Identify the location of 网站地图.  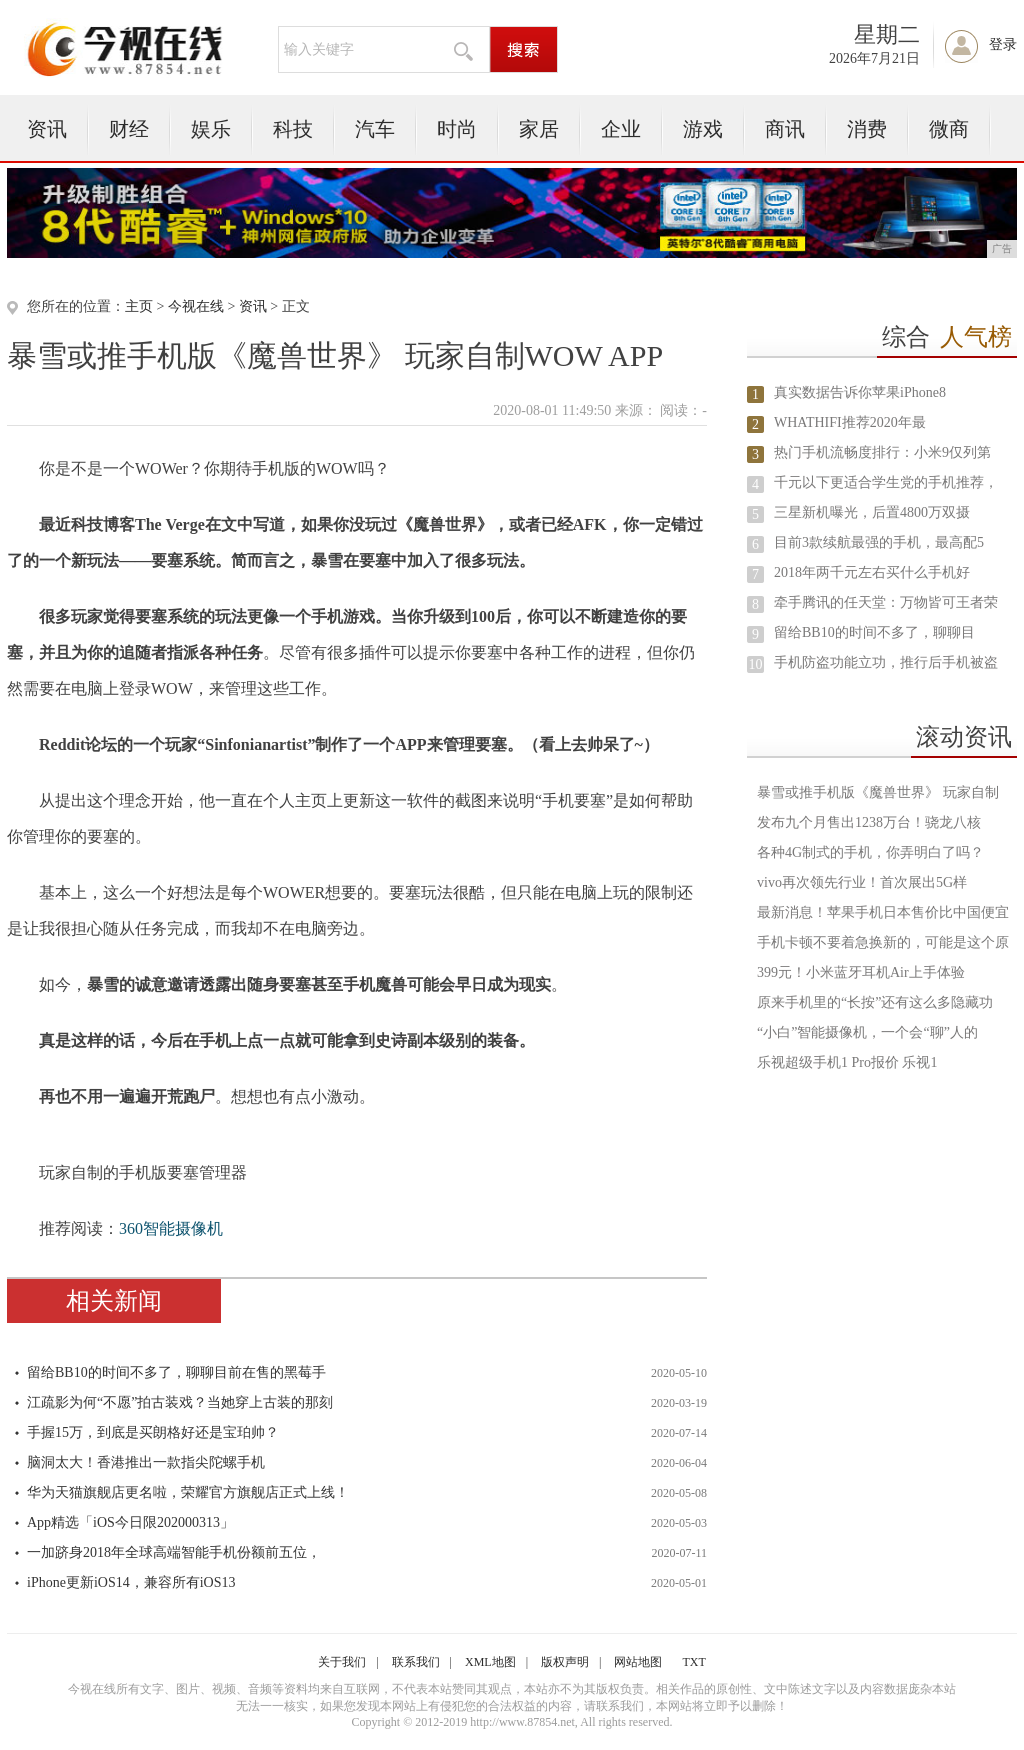
(638, 1662).